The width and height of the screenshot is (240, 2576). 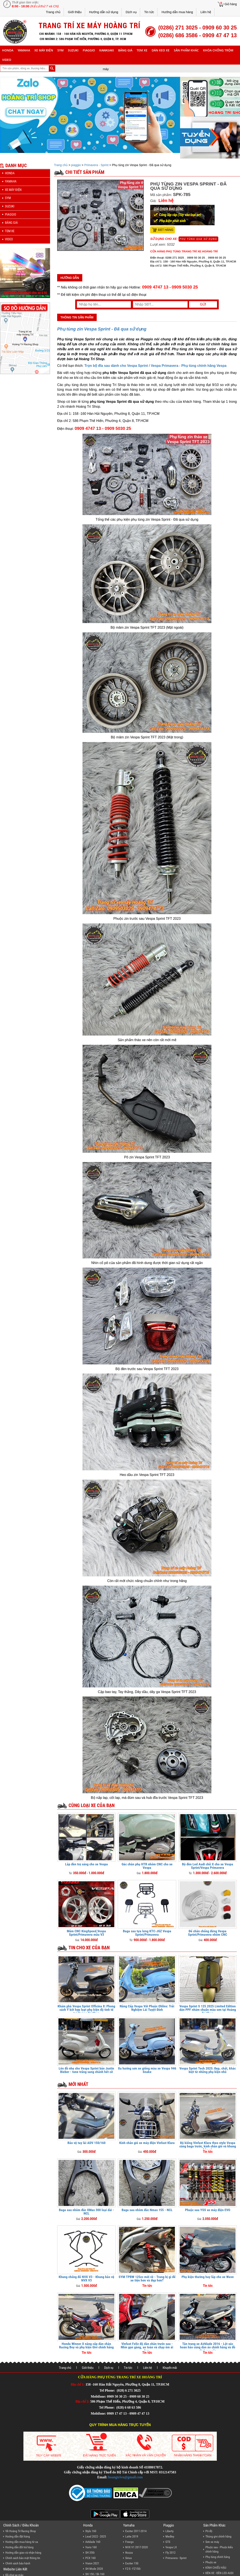 I want to click on Tân trang xe Airblade 2016 - Lột xác hoàn hảo cùng dàn áo chính hãng và đồ chơi cao cấp, so click(x=207, y=2347).